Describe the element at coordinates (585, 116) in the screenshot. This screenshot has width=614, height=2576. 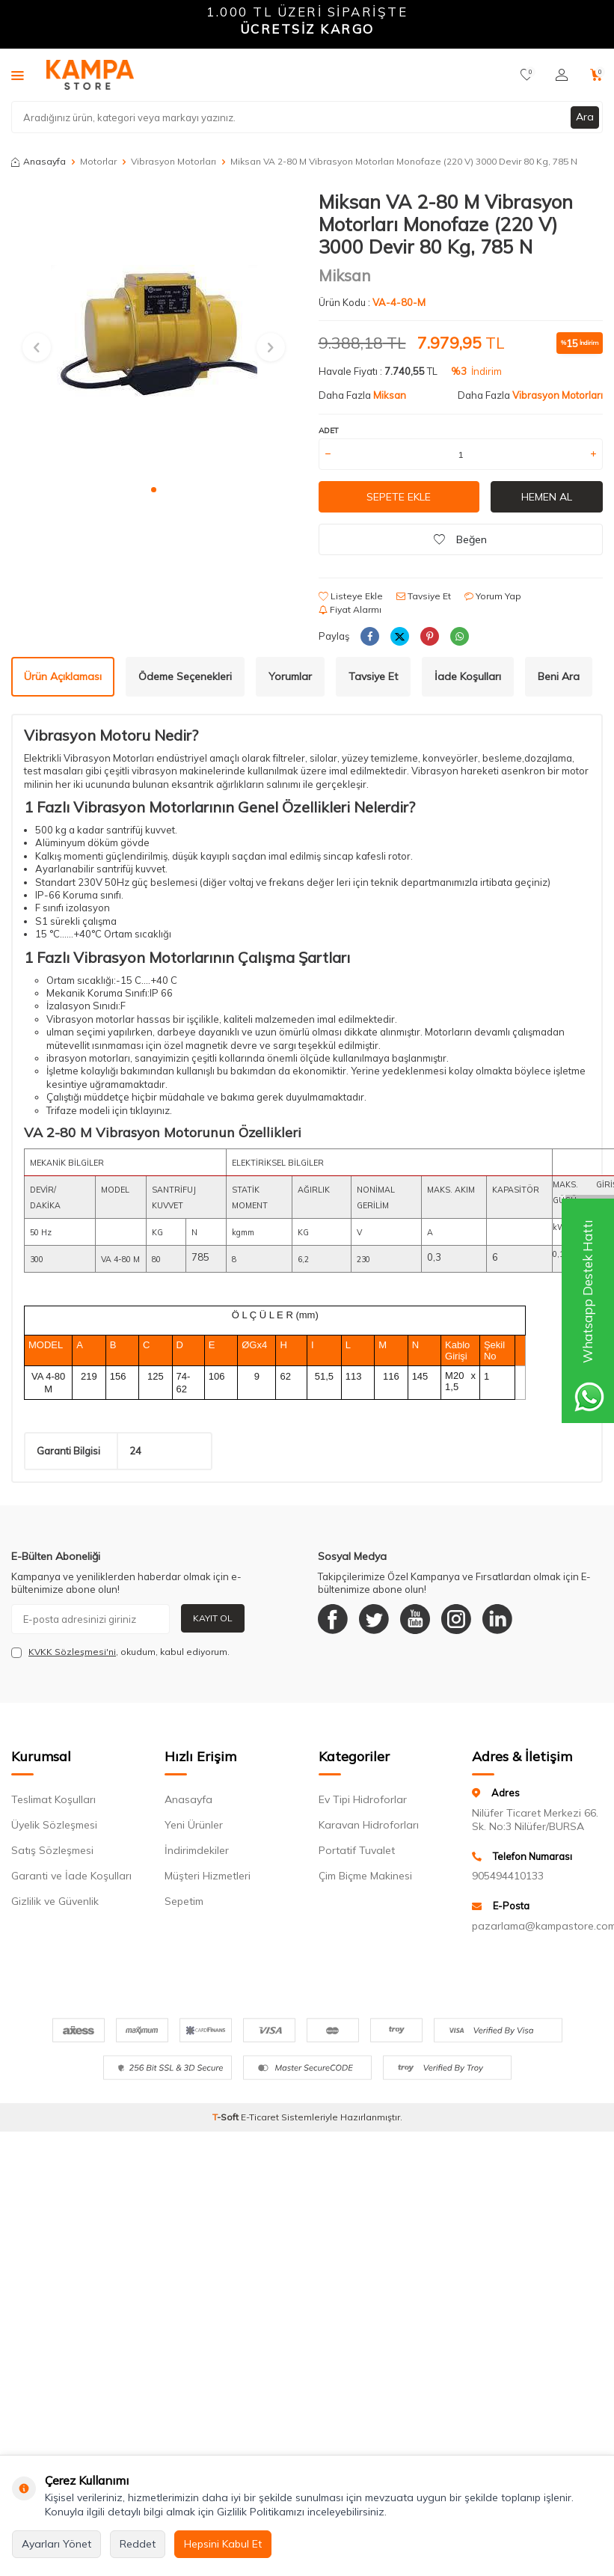
I see `Ara` at that location.